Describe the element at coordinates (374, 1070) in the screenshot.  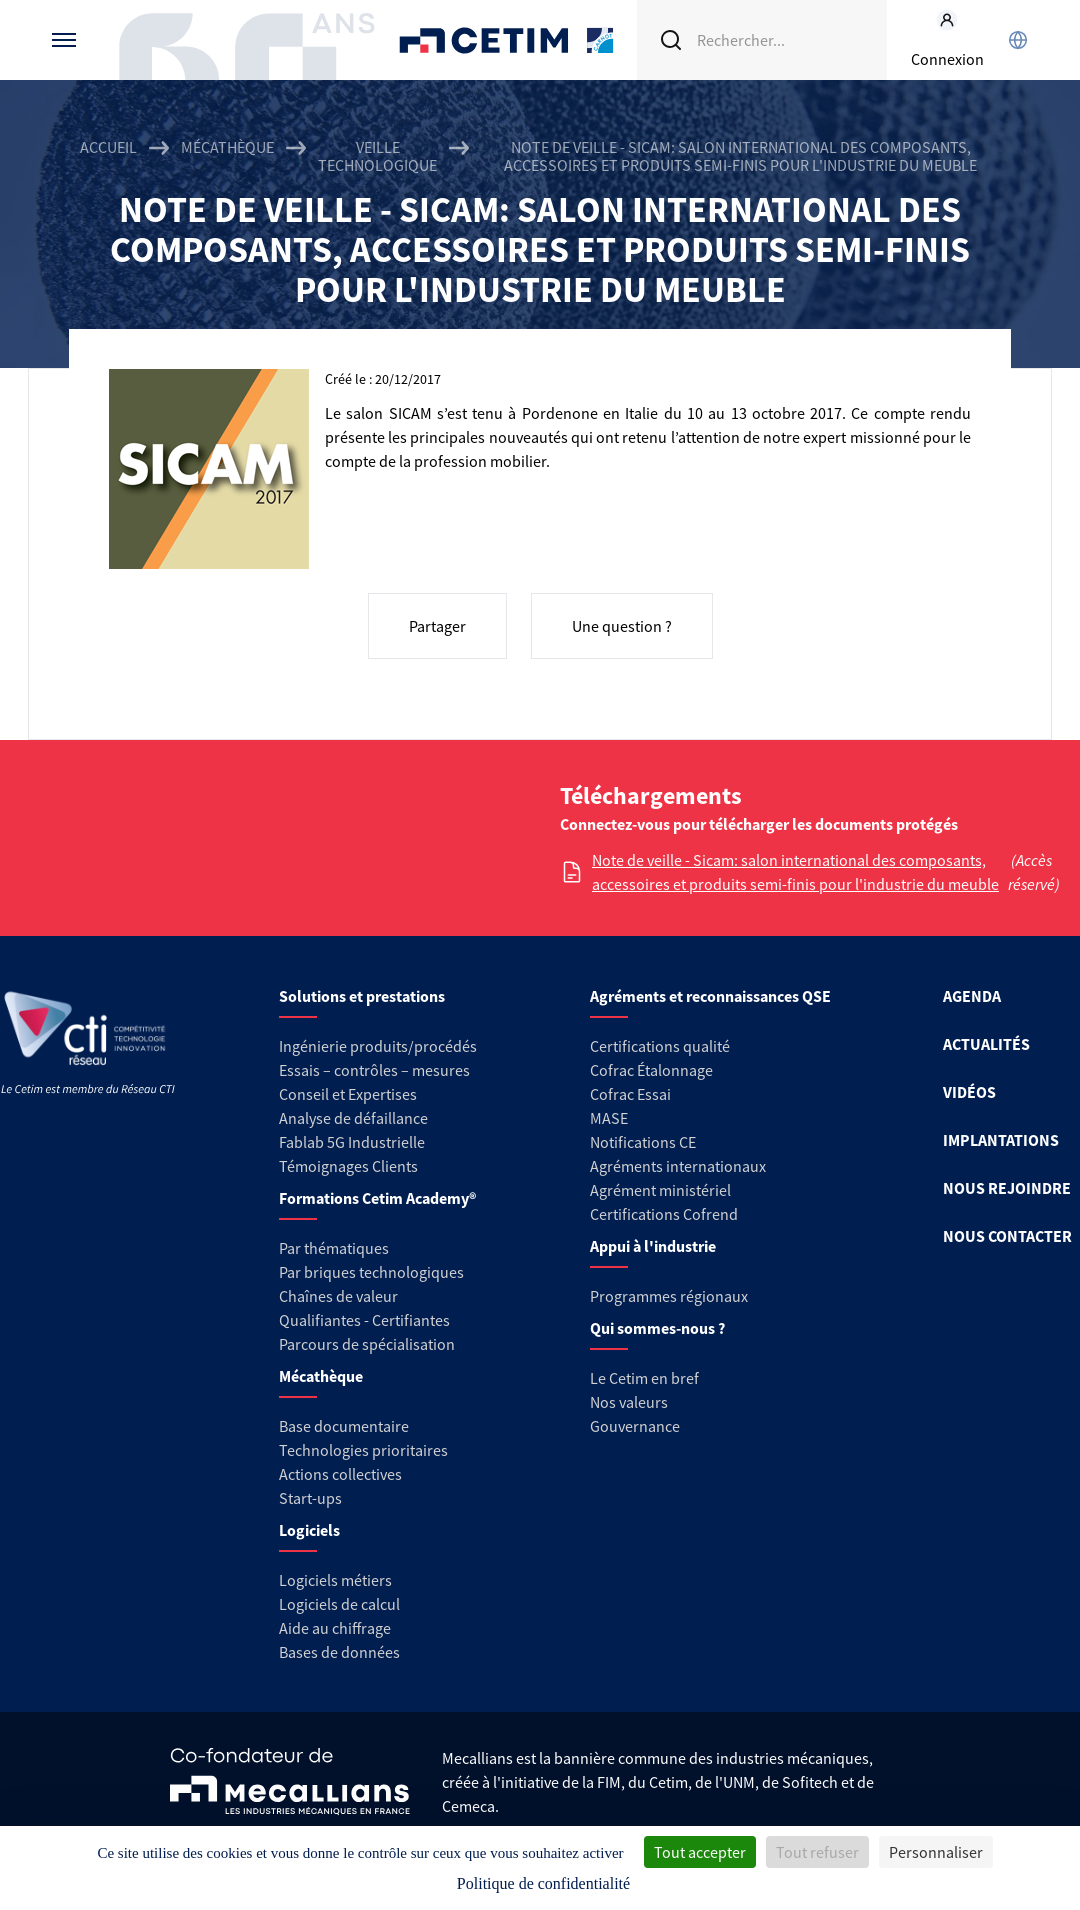
I see `Essais – contrôles – mesures` at that location.